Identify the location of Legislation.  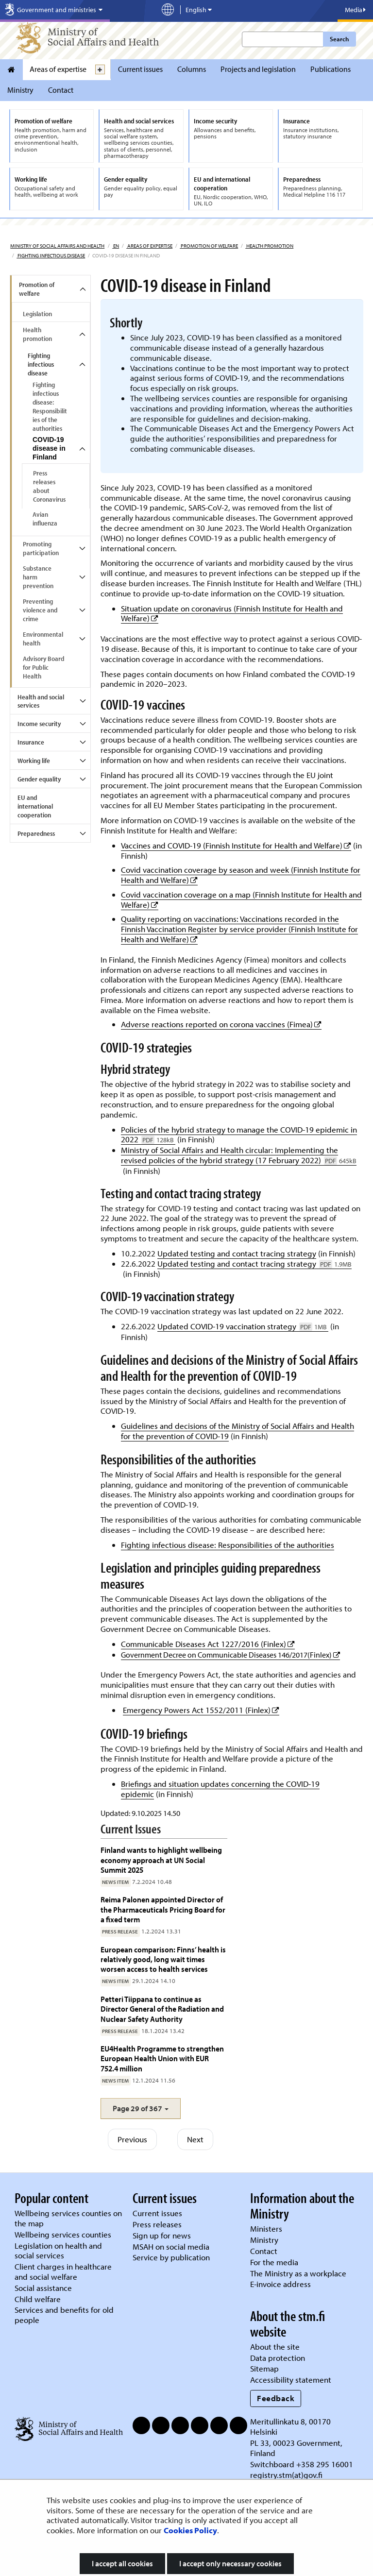
(37, 313).